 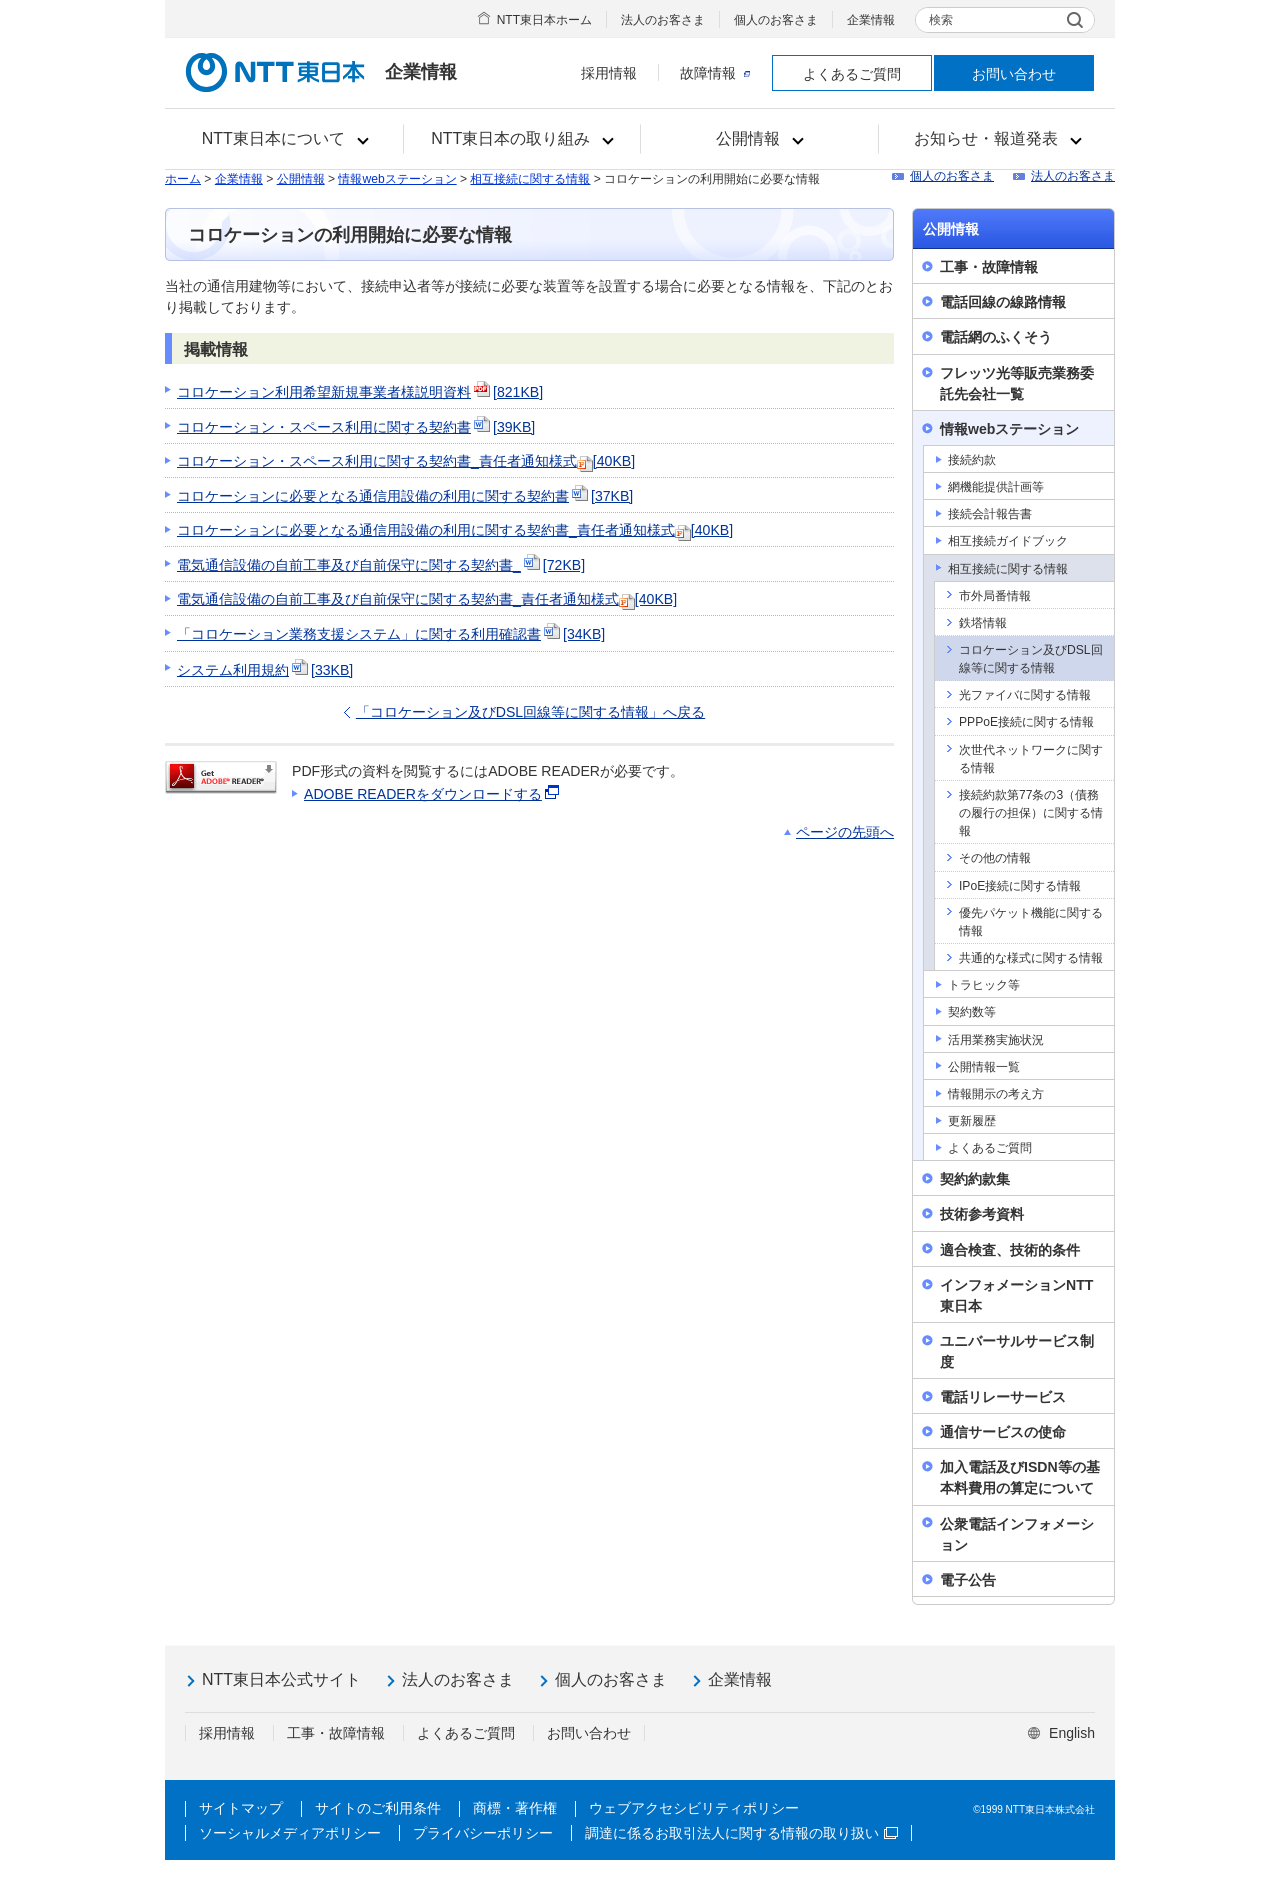 What do you see at coordinates (995, 858) in the screenshot?
I see `その他の情報` at bounding box center [995, 858].